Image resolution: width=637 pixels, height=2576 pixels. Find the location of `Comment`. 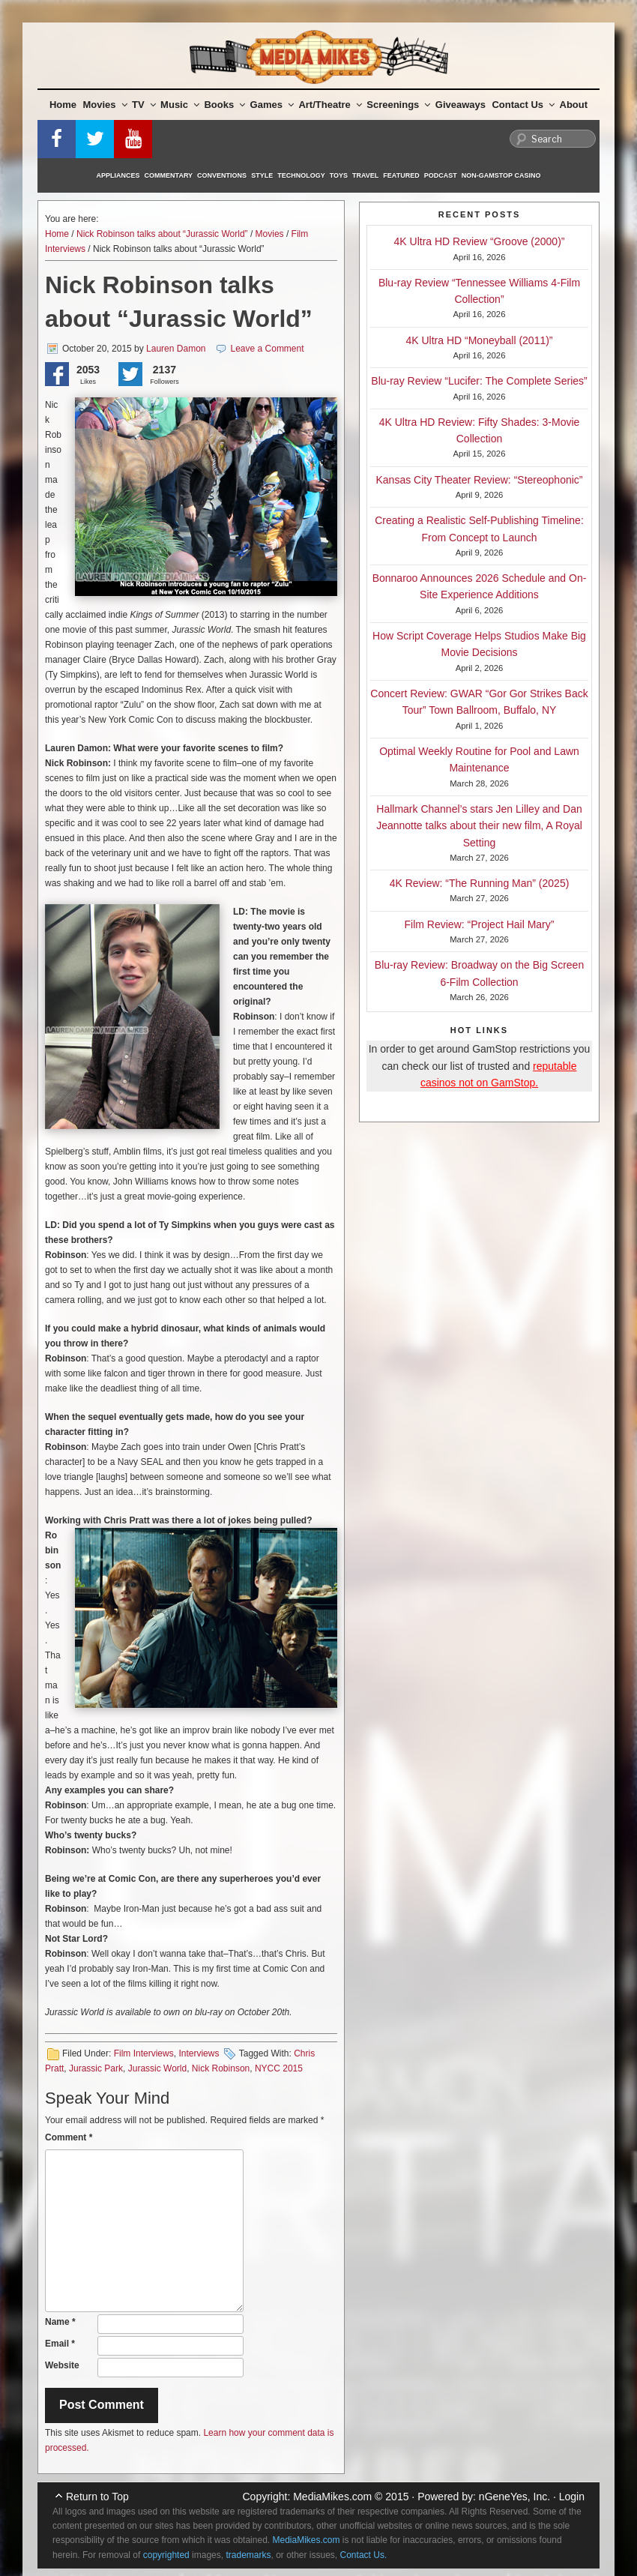

Comment is located at coordinates (68, 2137).